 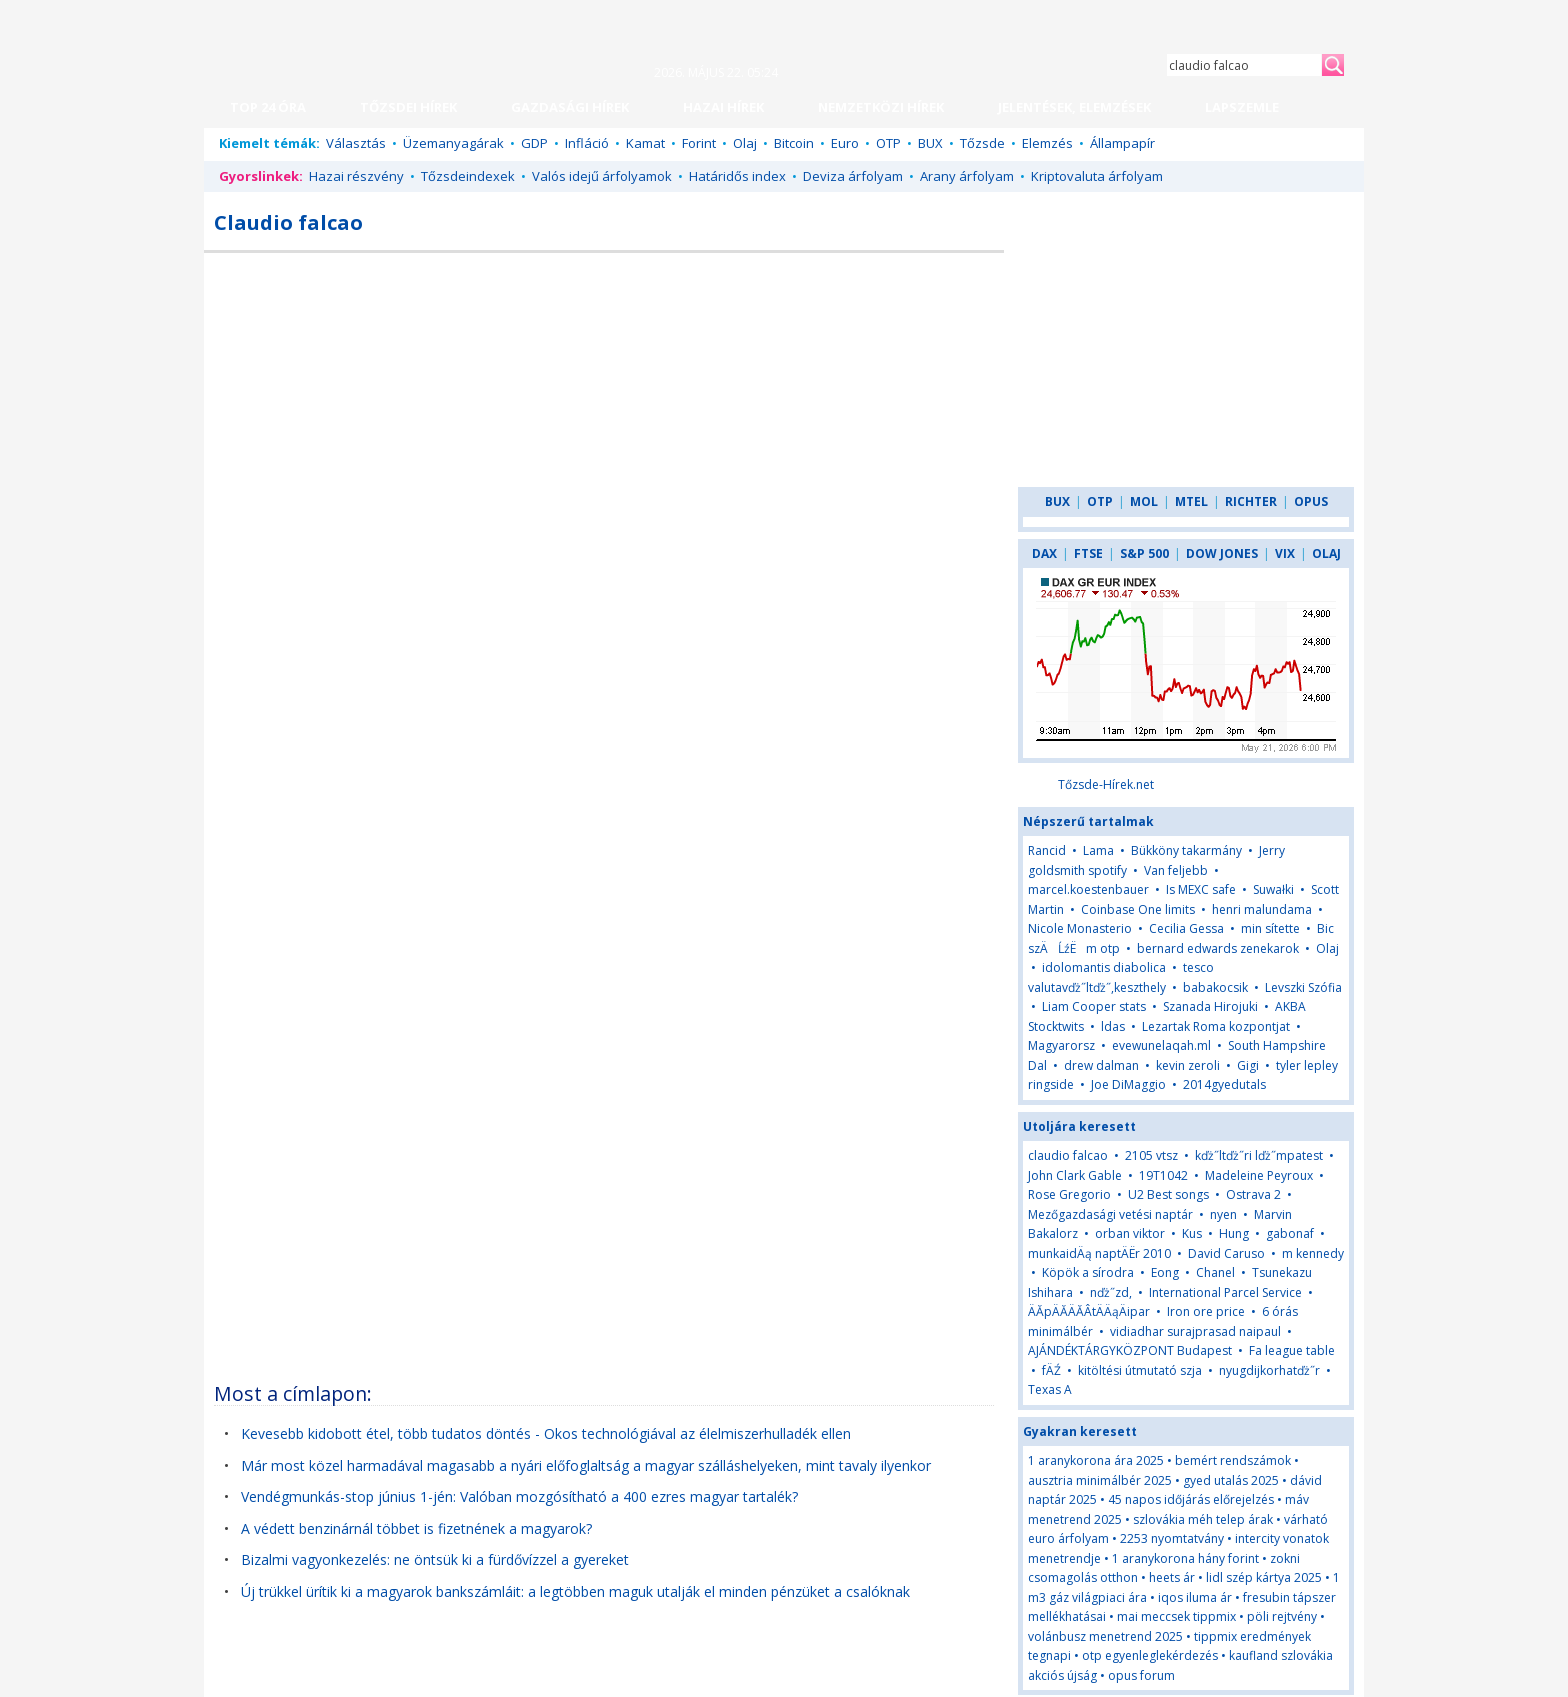 I want to click on kďż˝ltďż˝ri lďż˝mpatest, so click(x=1259, y=1155).